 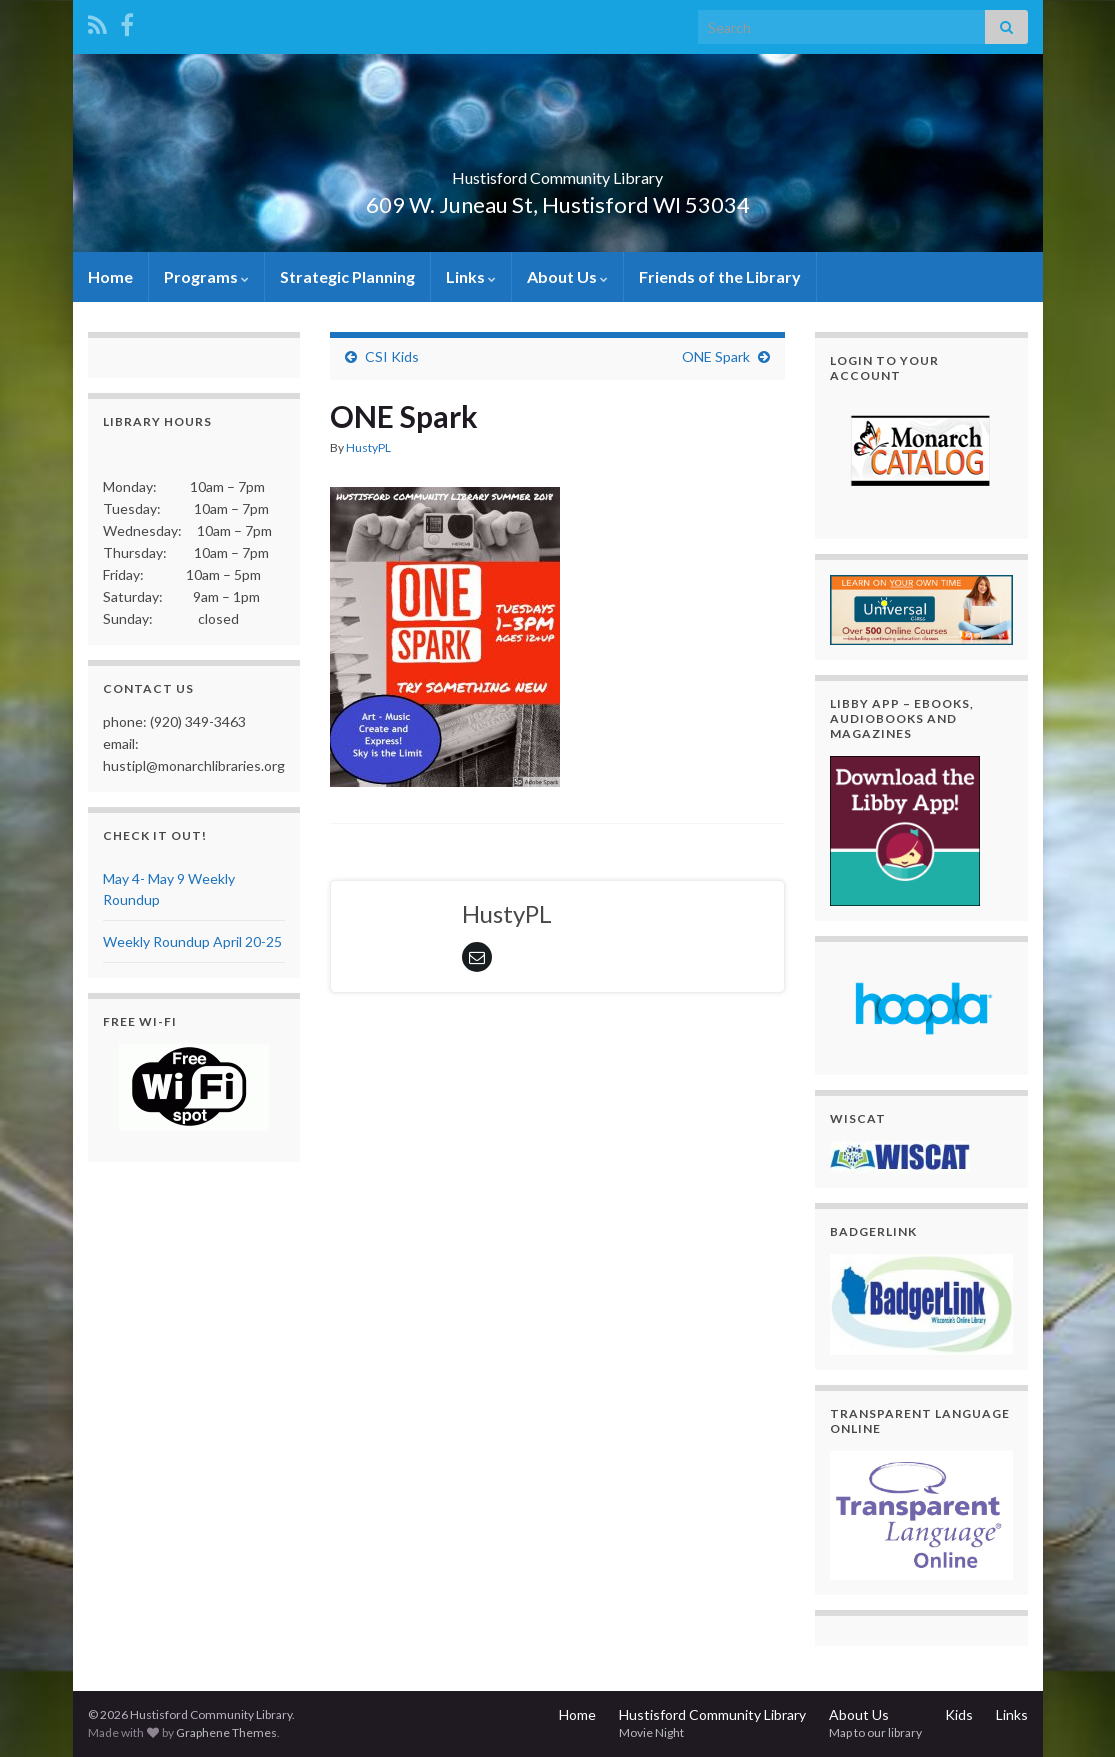 I want to click on ONE Spark, so click(x=716, y=356).